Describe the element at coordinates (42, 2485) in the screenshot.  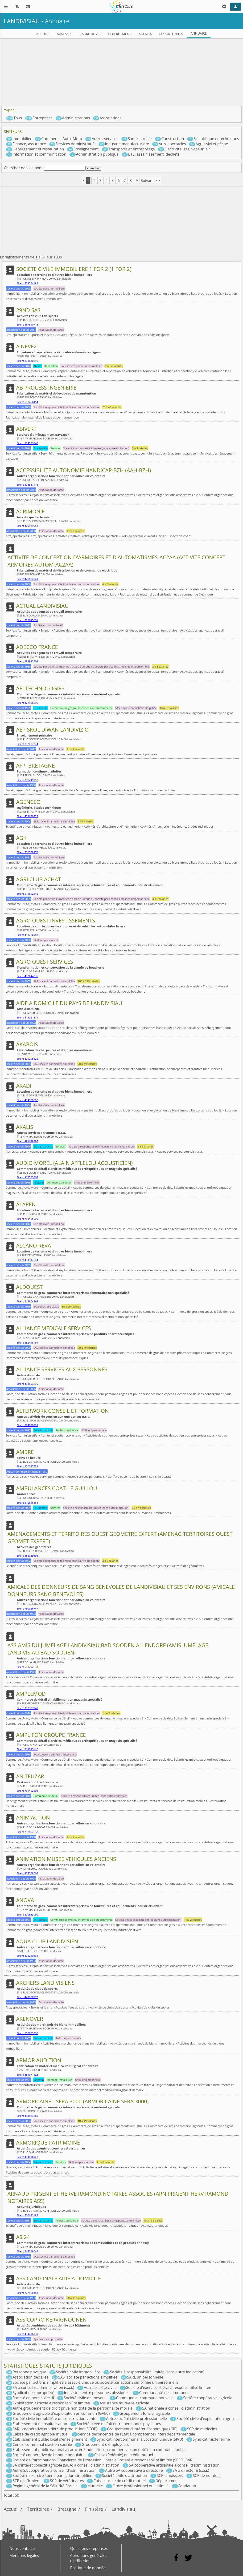
I see `Régime général de la Sécurité Sociale` at that location.